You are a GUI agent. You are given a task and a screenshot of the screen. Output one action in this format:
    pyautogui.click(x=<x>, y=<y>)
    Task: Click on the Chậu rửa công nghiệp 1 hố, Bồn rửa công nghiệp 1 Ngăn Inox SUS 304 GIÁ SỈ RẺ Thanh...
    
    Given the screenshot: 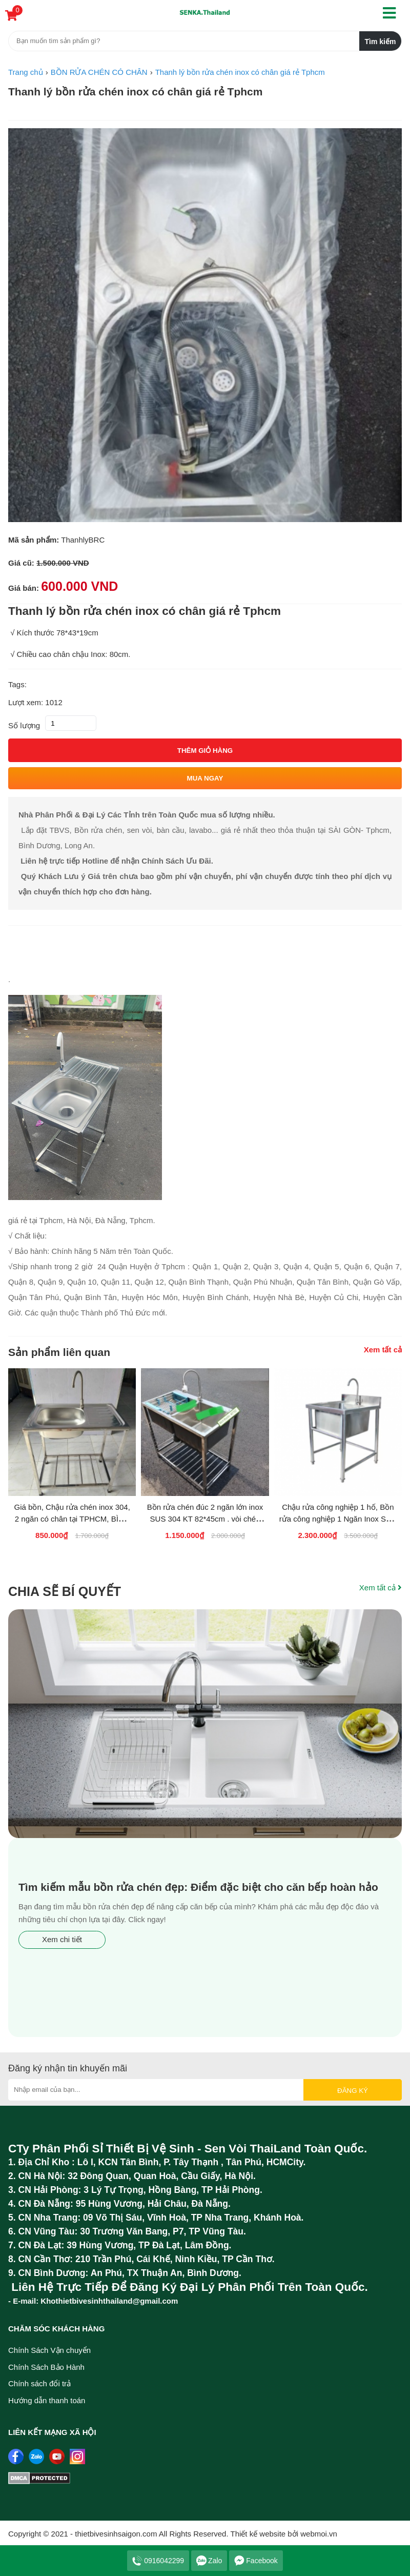 What is the action you would take?
    pyautogui.click(x=338, y=1519)
    